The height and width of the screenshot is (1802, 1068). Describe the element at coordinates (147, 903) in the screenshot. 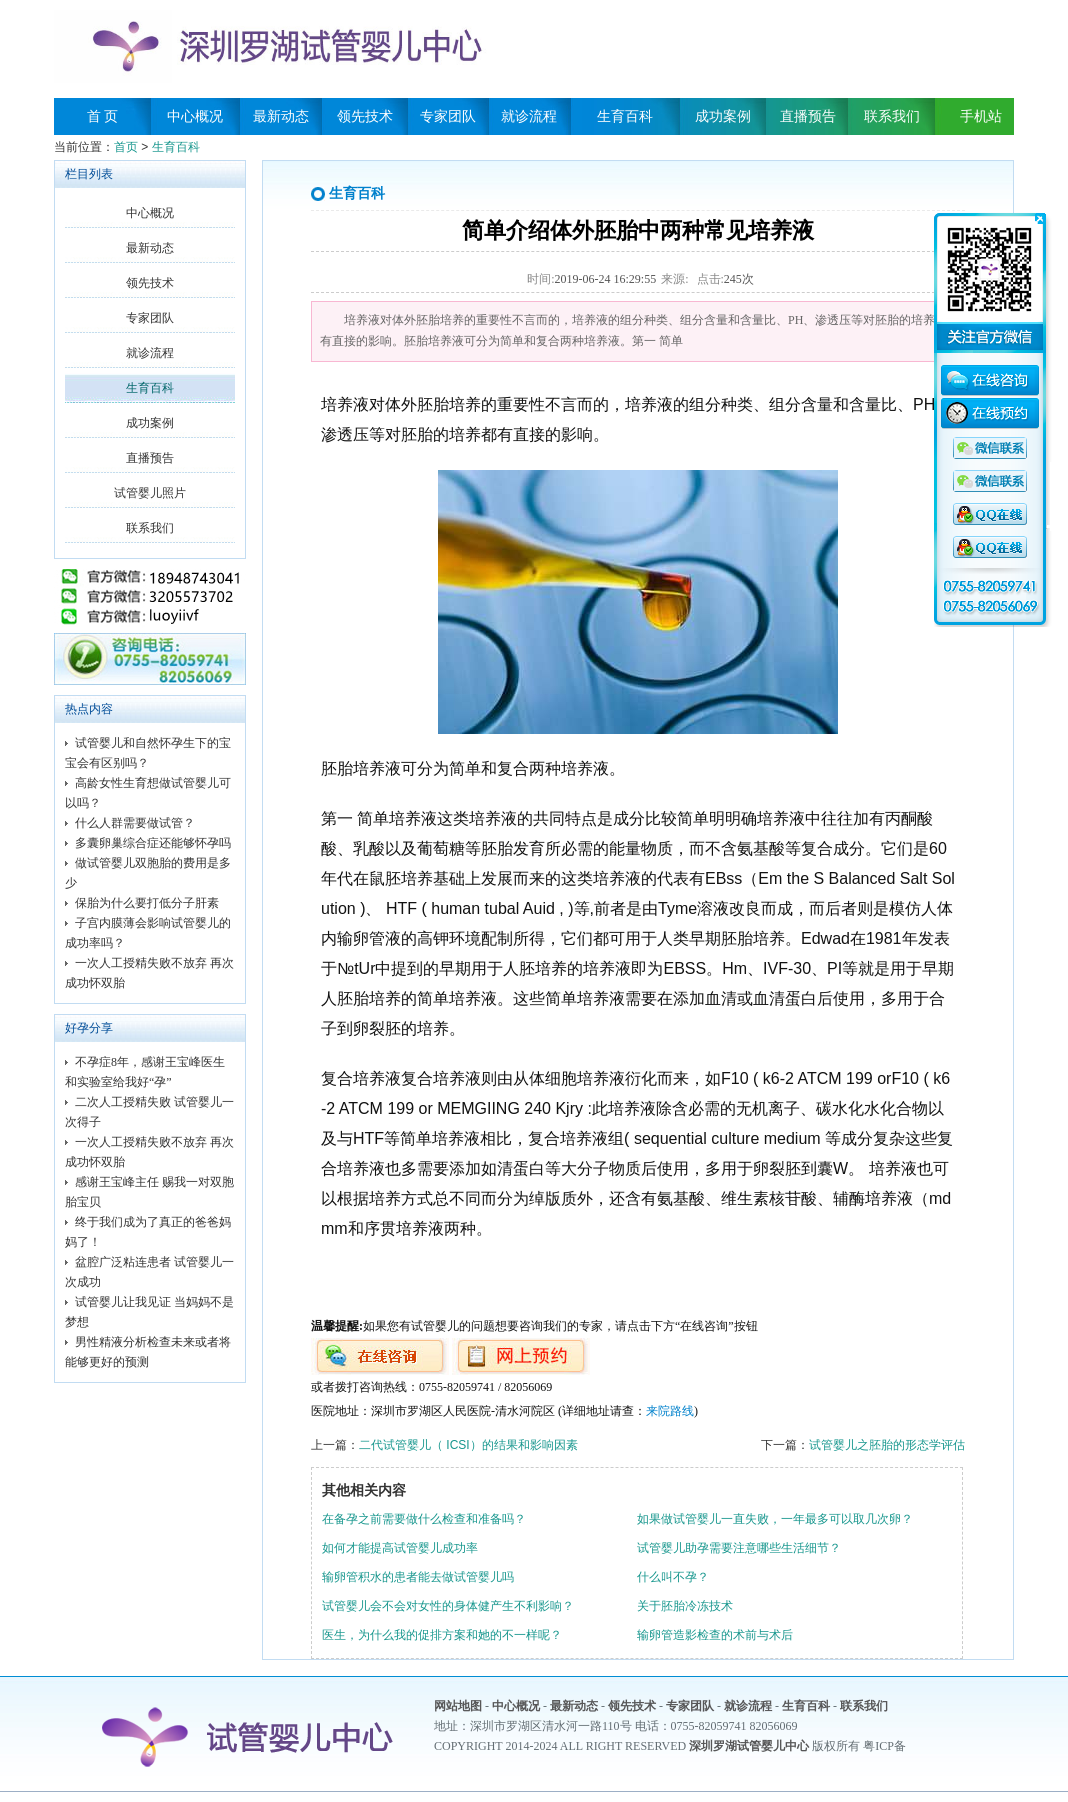

I see `保胎为什么要打低分子肝素` at that location.